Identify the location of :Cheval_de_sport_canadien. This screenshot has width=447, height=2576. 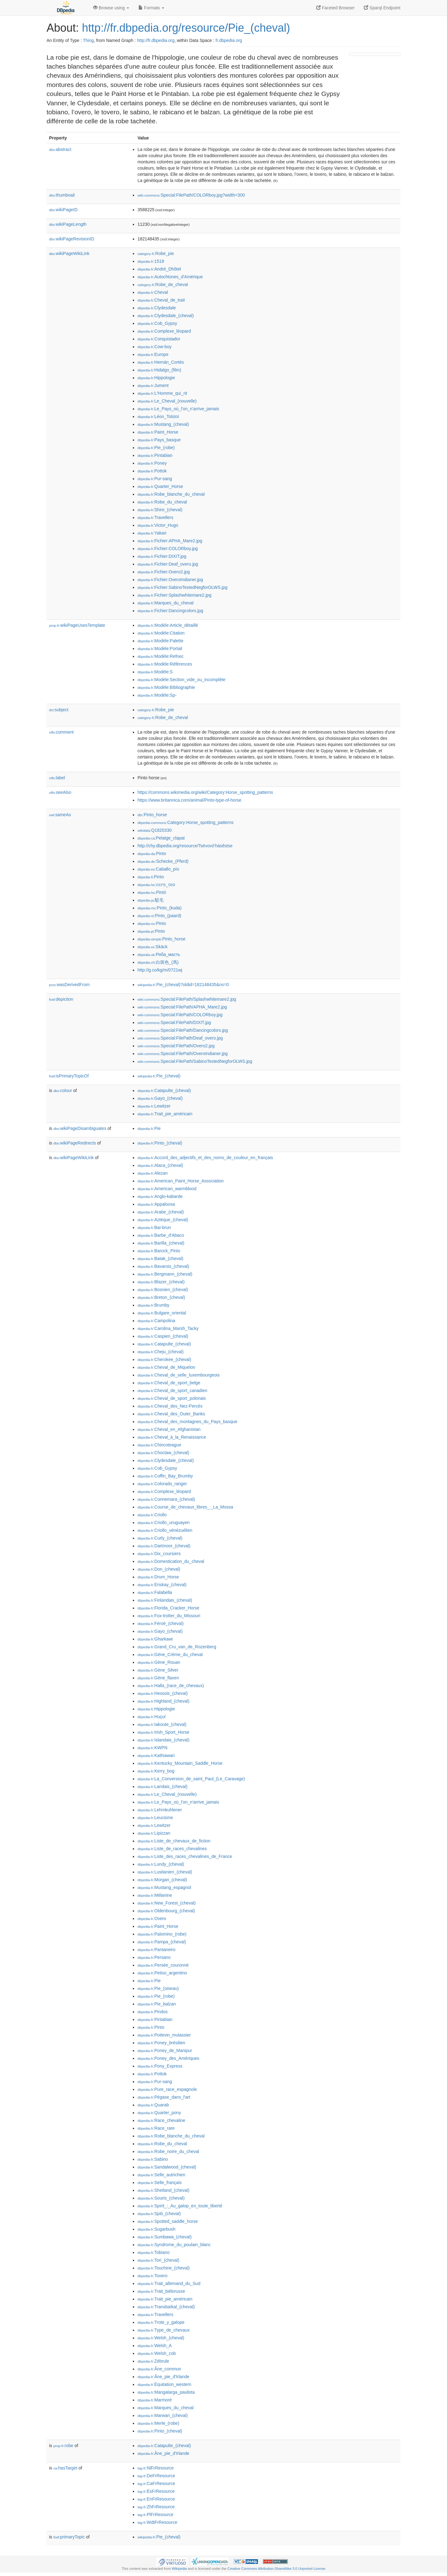
(172, 1390).